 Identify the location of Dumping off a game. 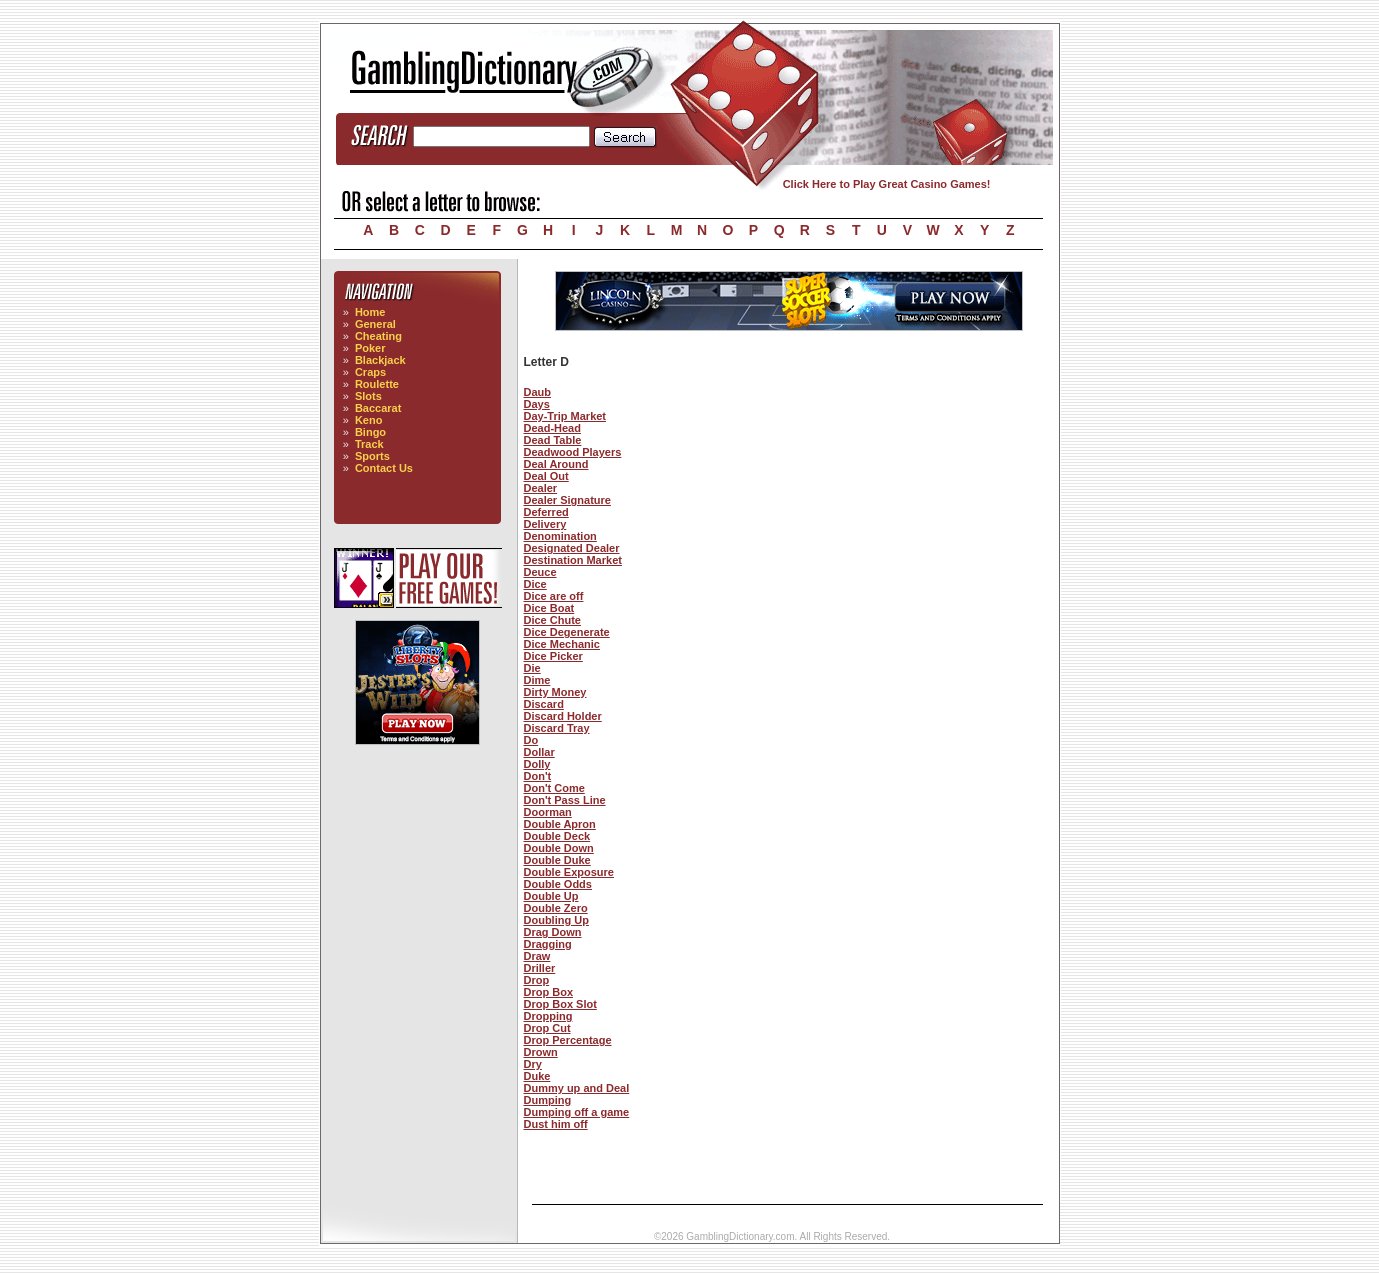
(577, 1112).